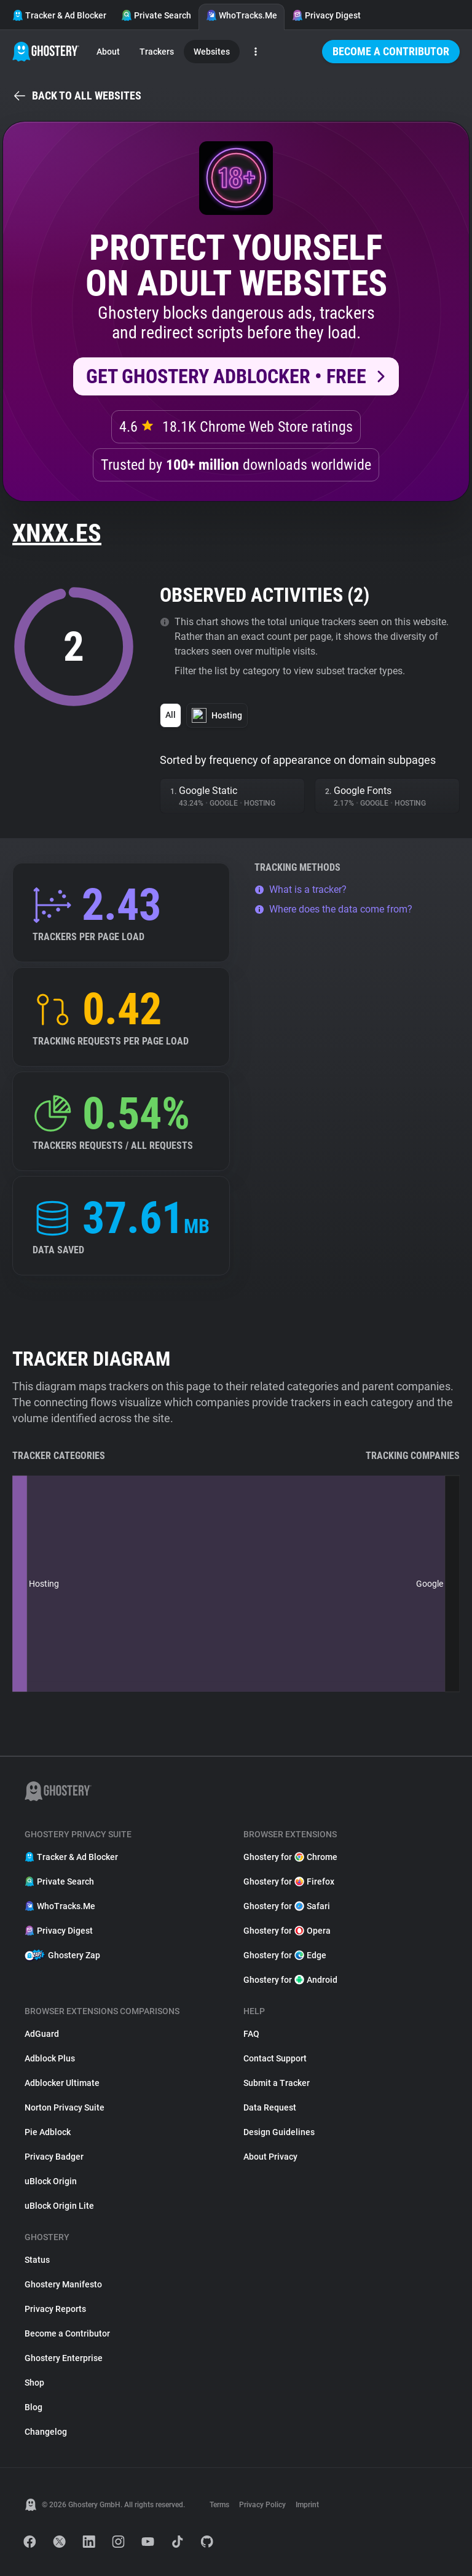  What do you see at coordinates (33, 2407) in the screenshot?
I see `Blog` at bounding box center [33, 2407].